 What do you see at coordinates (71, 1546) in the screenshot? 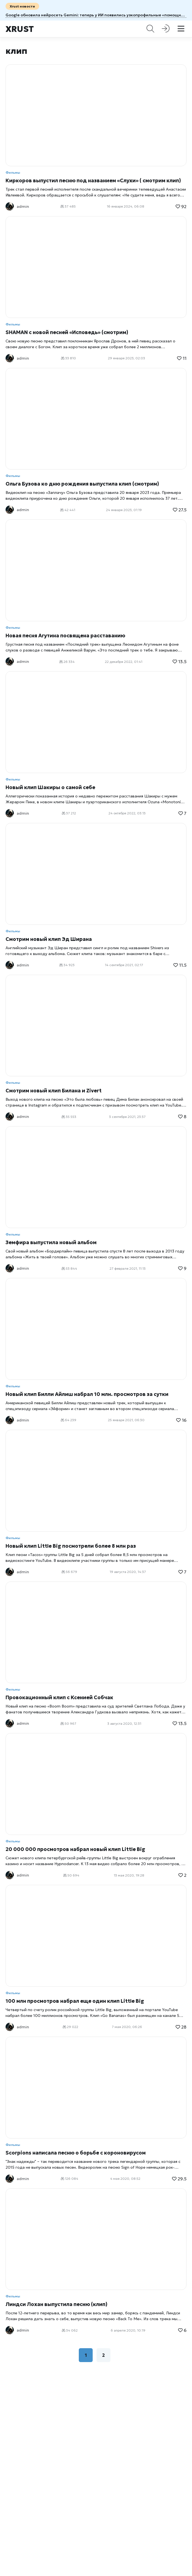
I see `Новый клип Little Big посмотрели более 8 млн раз` at bounding box center [71, 1546].